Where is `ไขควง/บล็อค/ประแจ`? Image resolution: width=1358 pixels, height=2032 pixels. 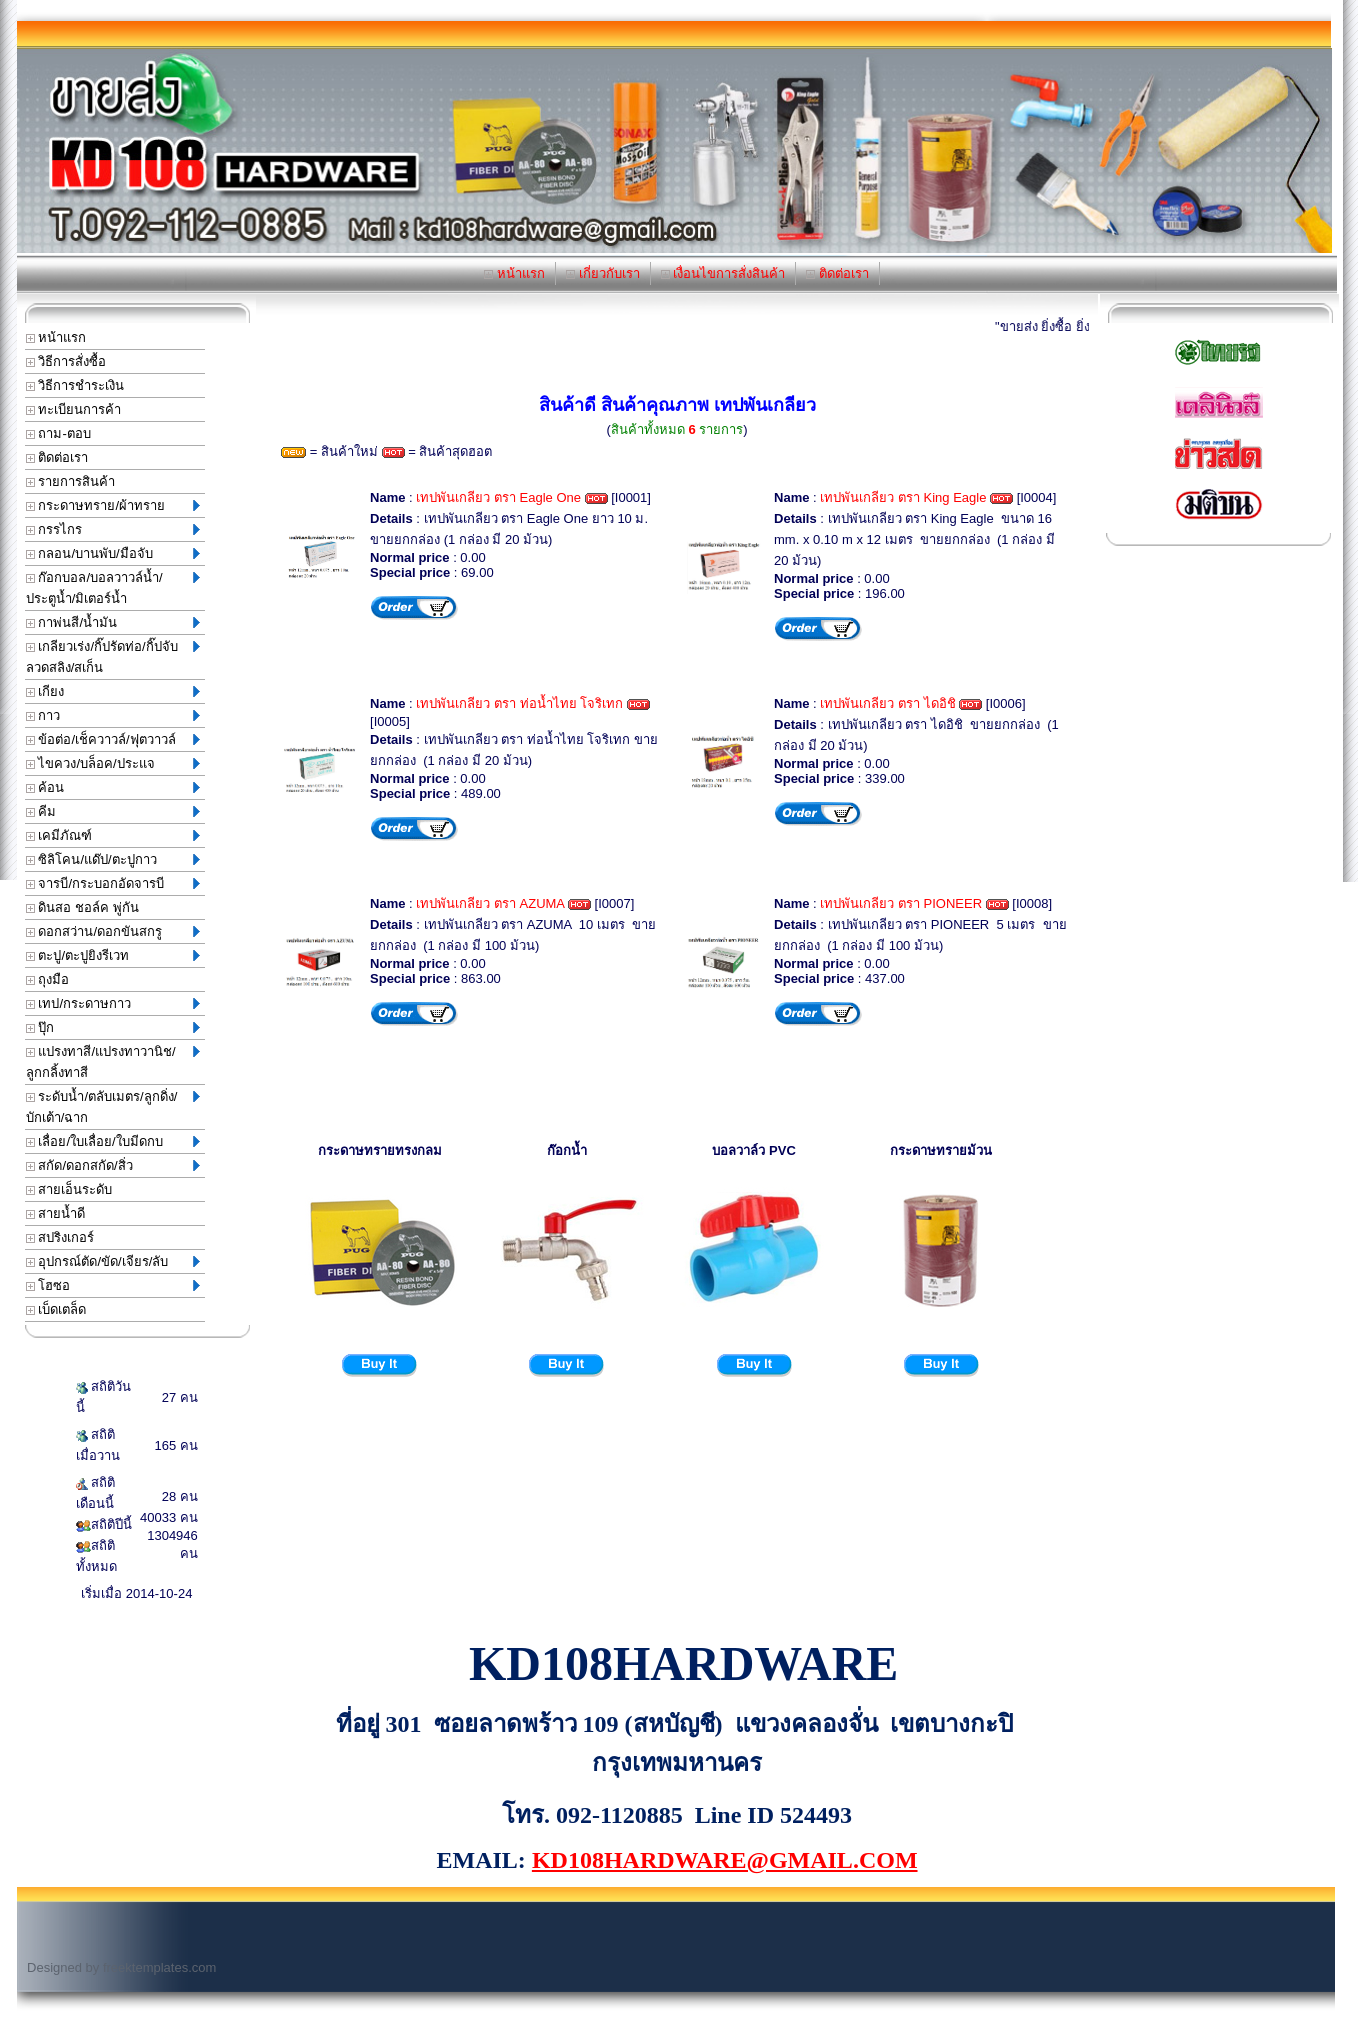 ไขควง/บล็อค/ประแจ is located at coordinates (113, 763).